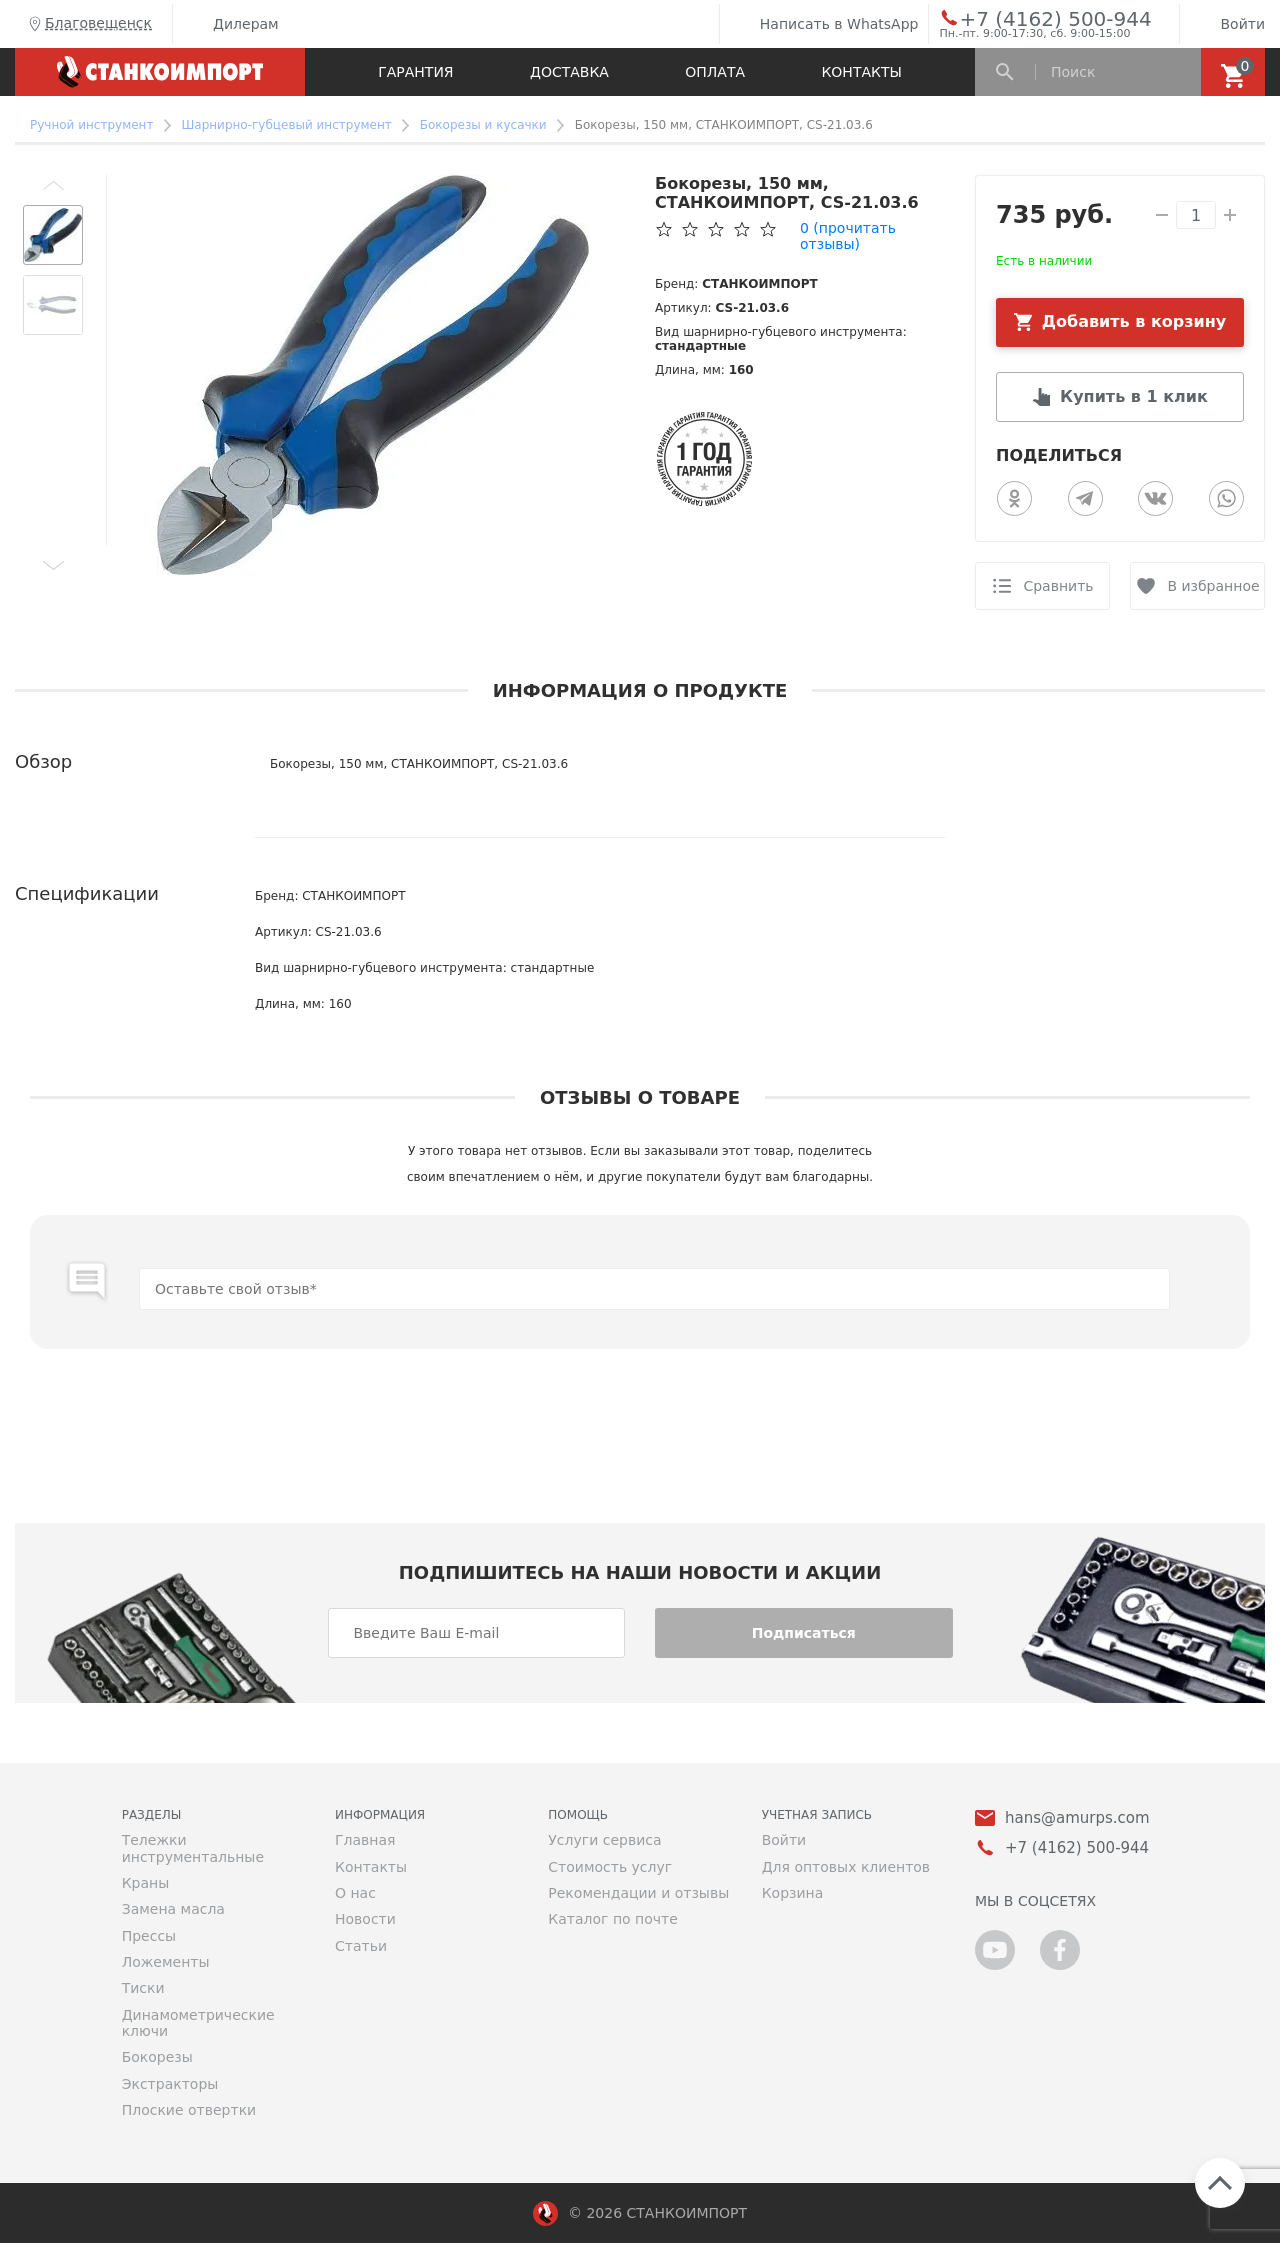  I want to click on Благовещенск, so click(88, 24).